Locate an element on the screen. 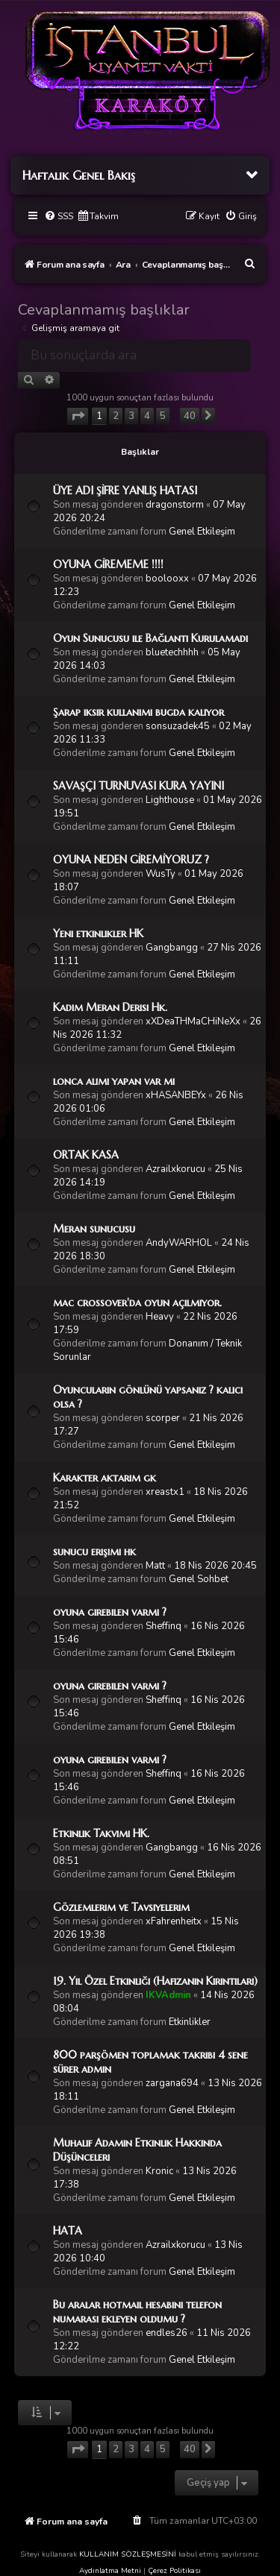  Meran sunucusu is located at coordinates (94, 1228).